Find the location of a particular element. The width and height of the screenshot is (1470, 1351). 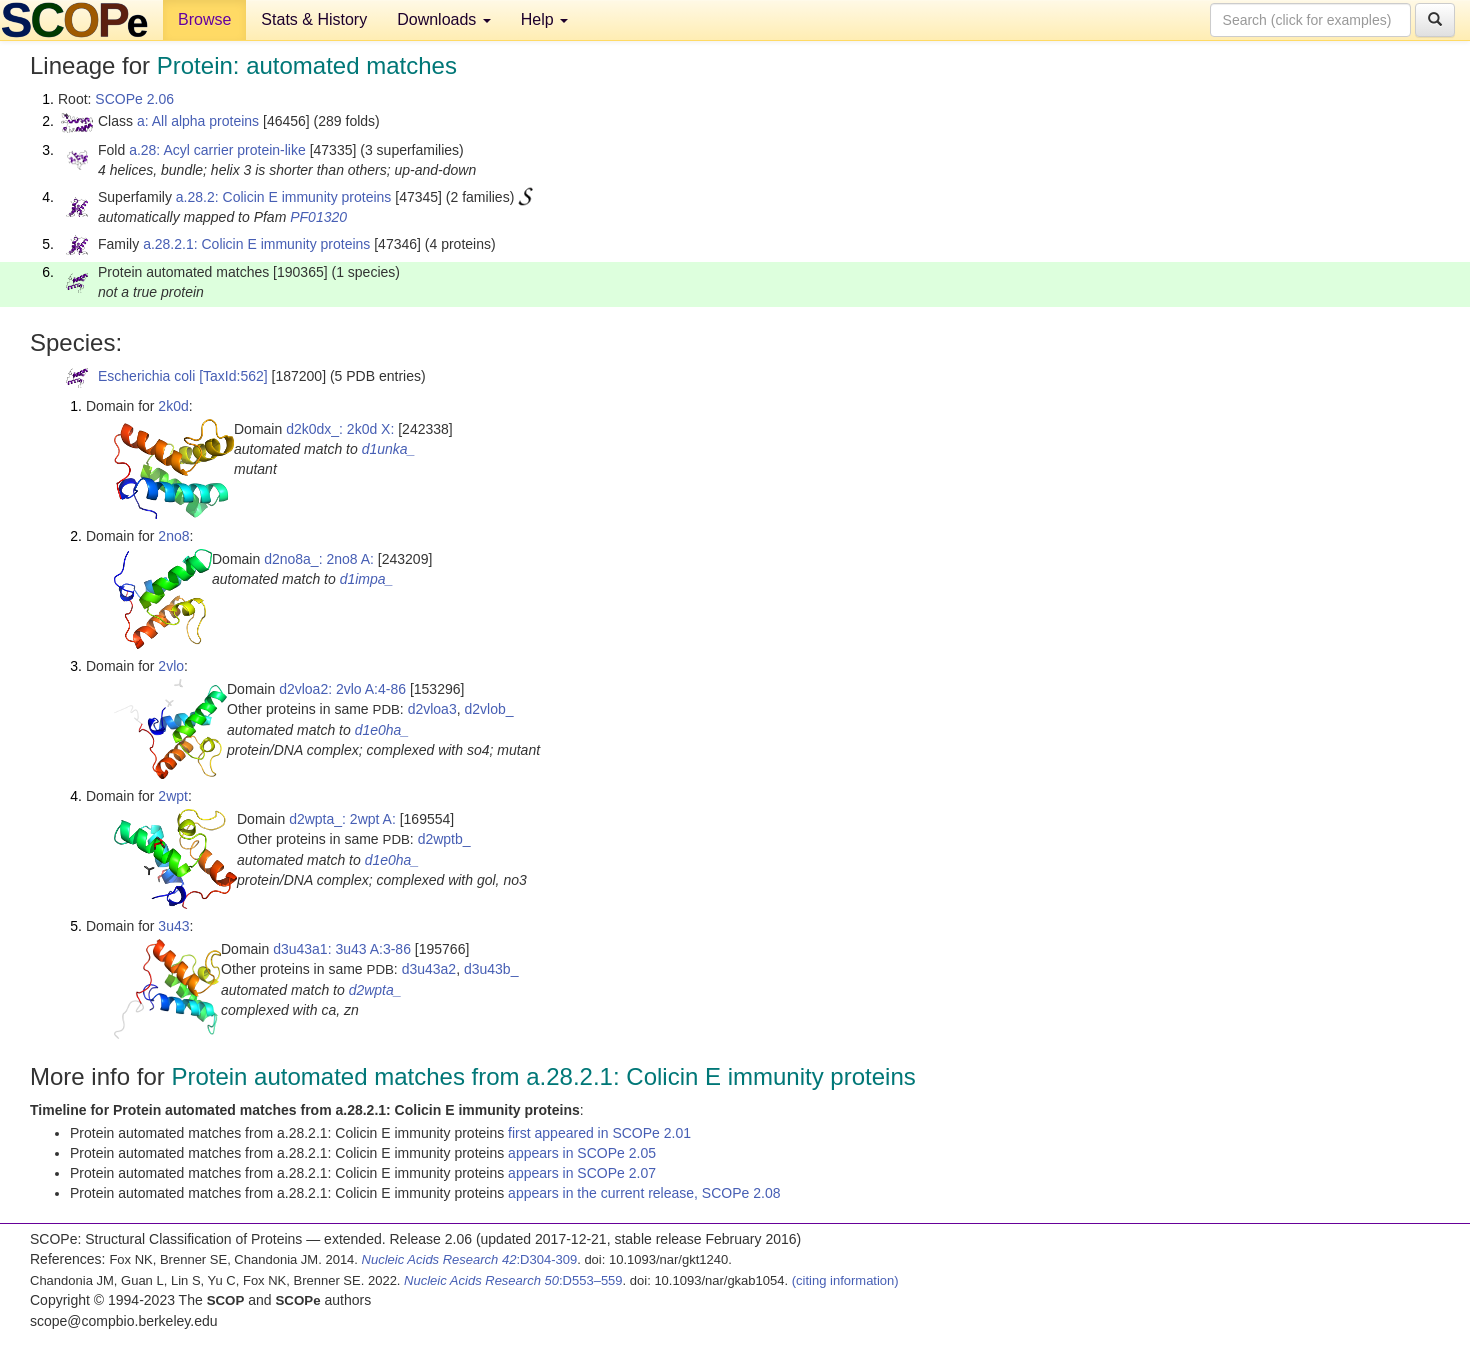

(citing information) is located at coordinates (845, 1280).